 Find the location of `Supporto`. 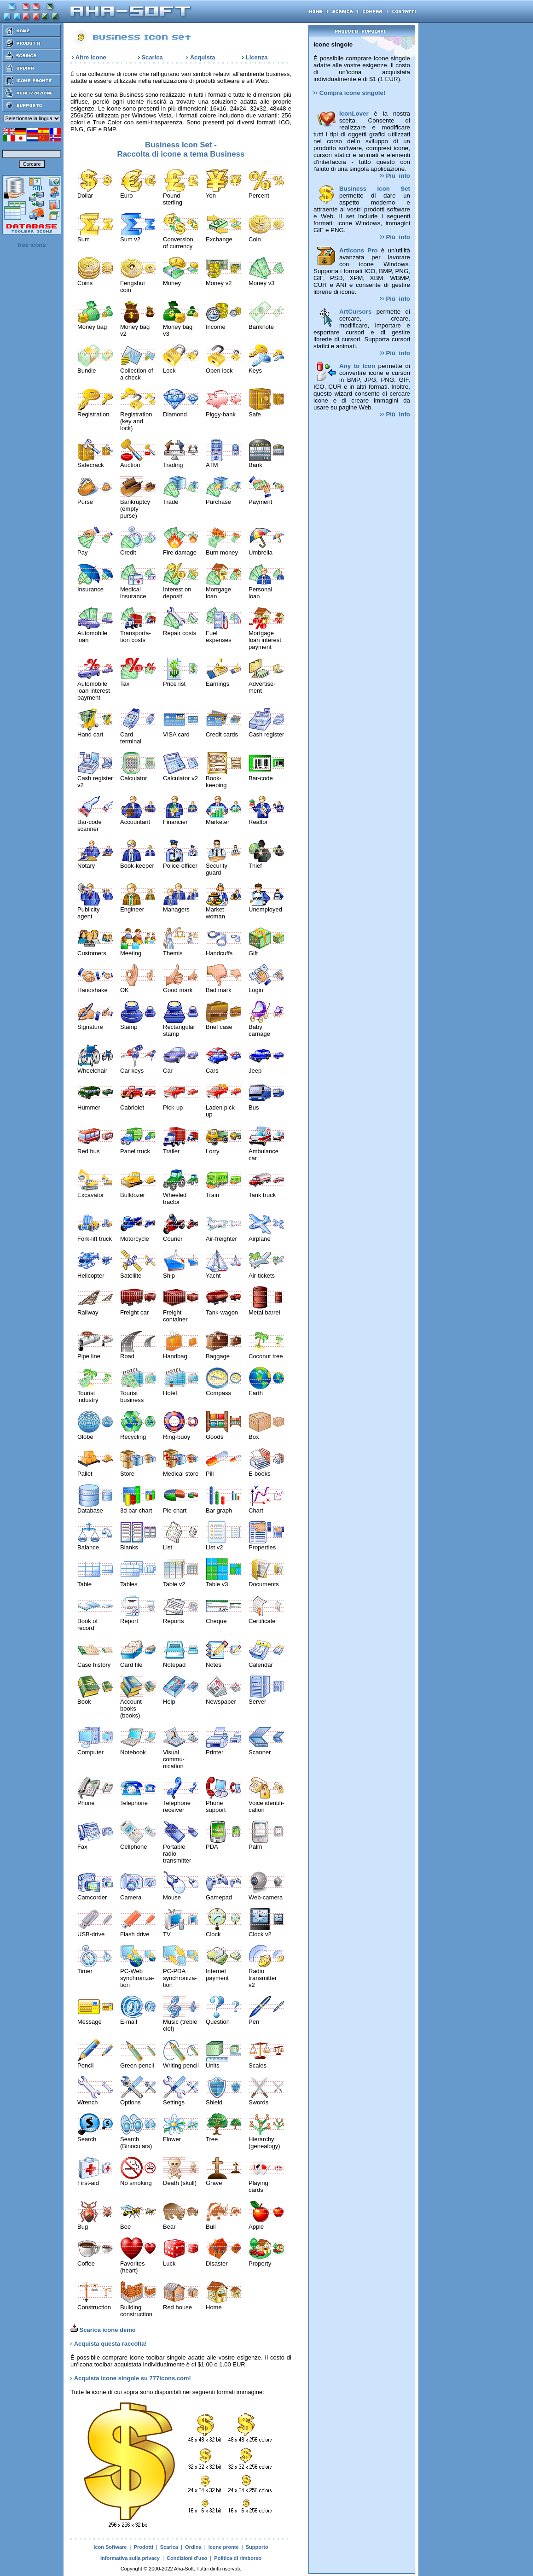

Supporto is located at coordinates (257, 2547).